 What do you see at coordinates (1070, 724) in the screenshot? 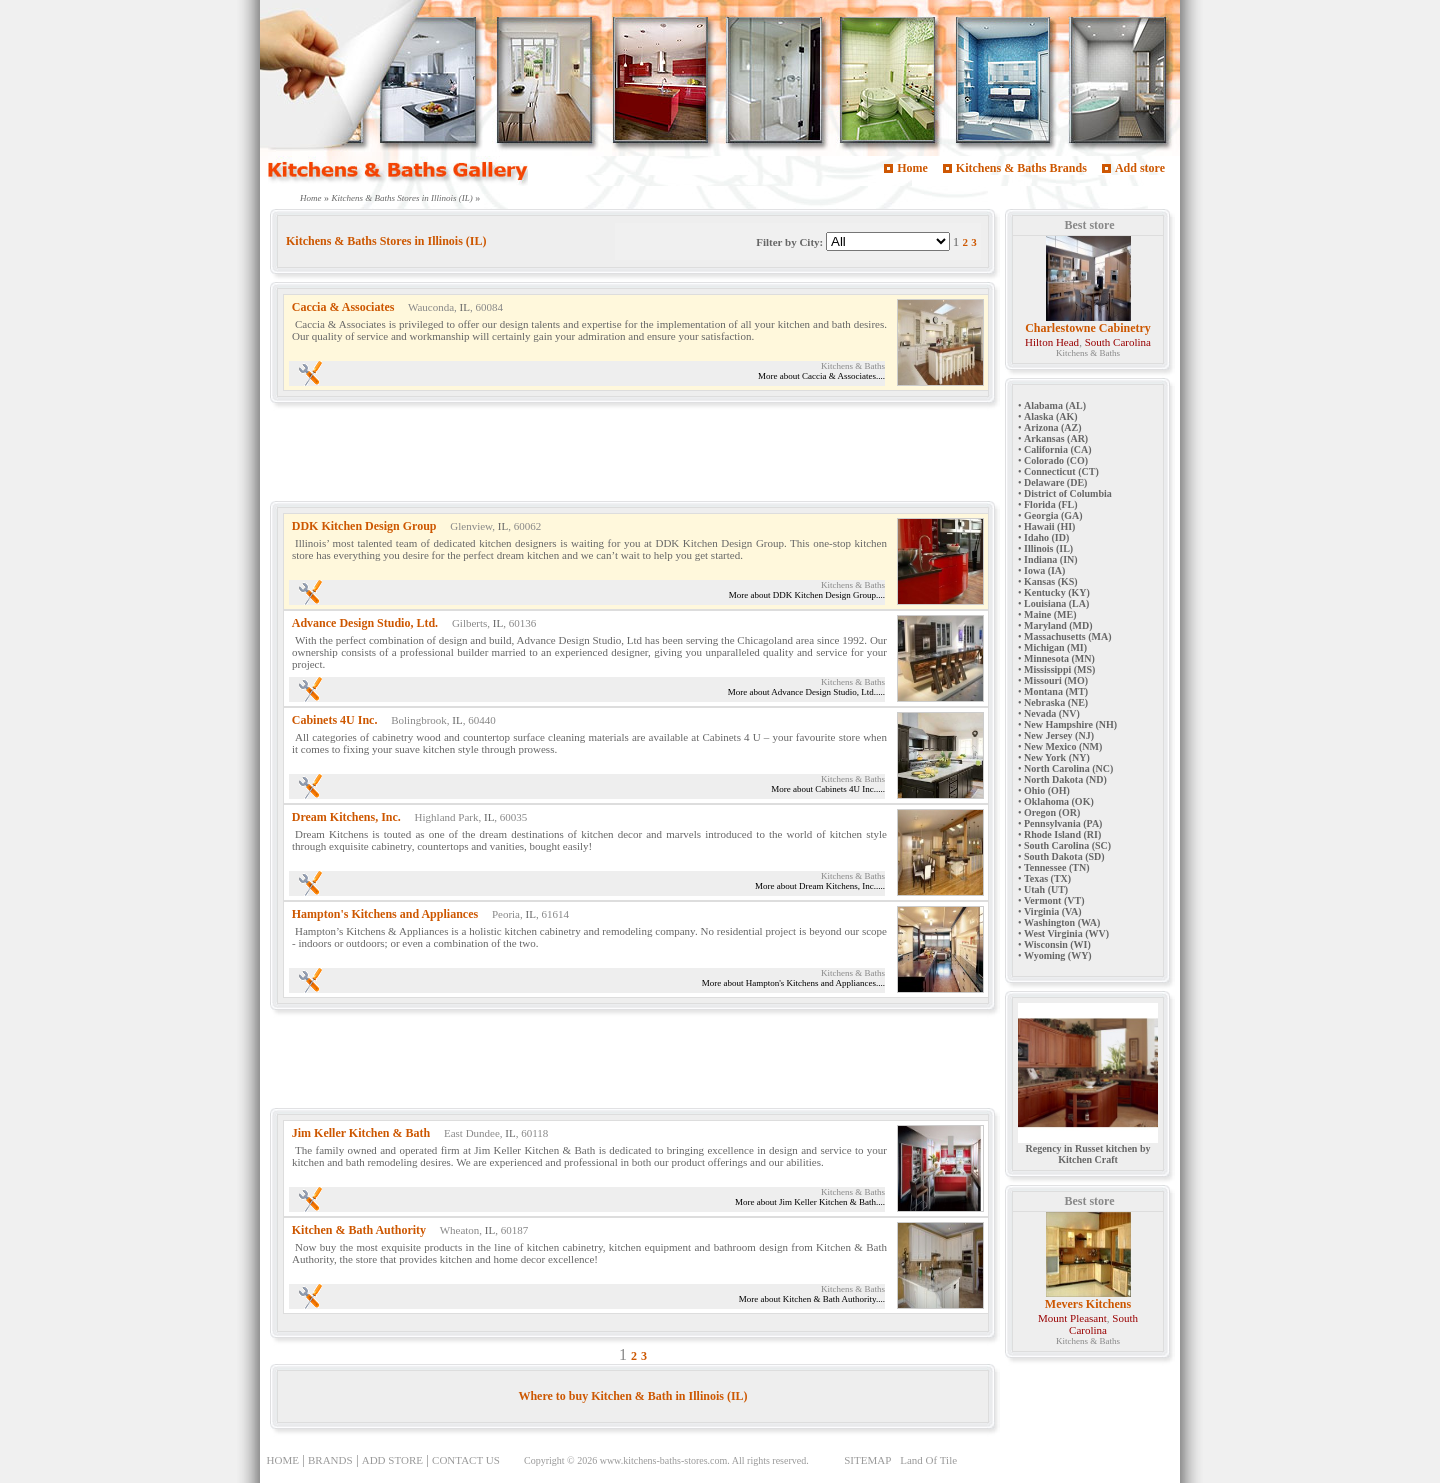
I see `New Hampshire (NH)` at bounding box center [1070, 724].